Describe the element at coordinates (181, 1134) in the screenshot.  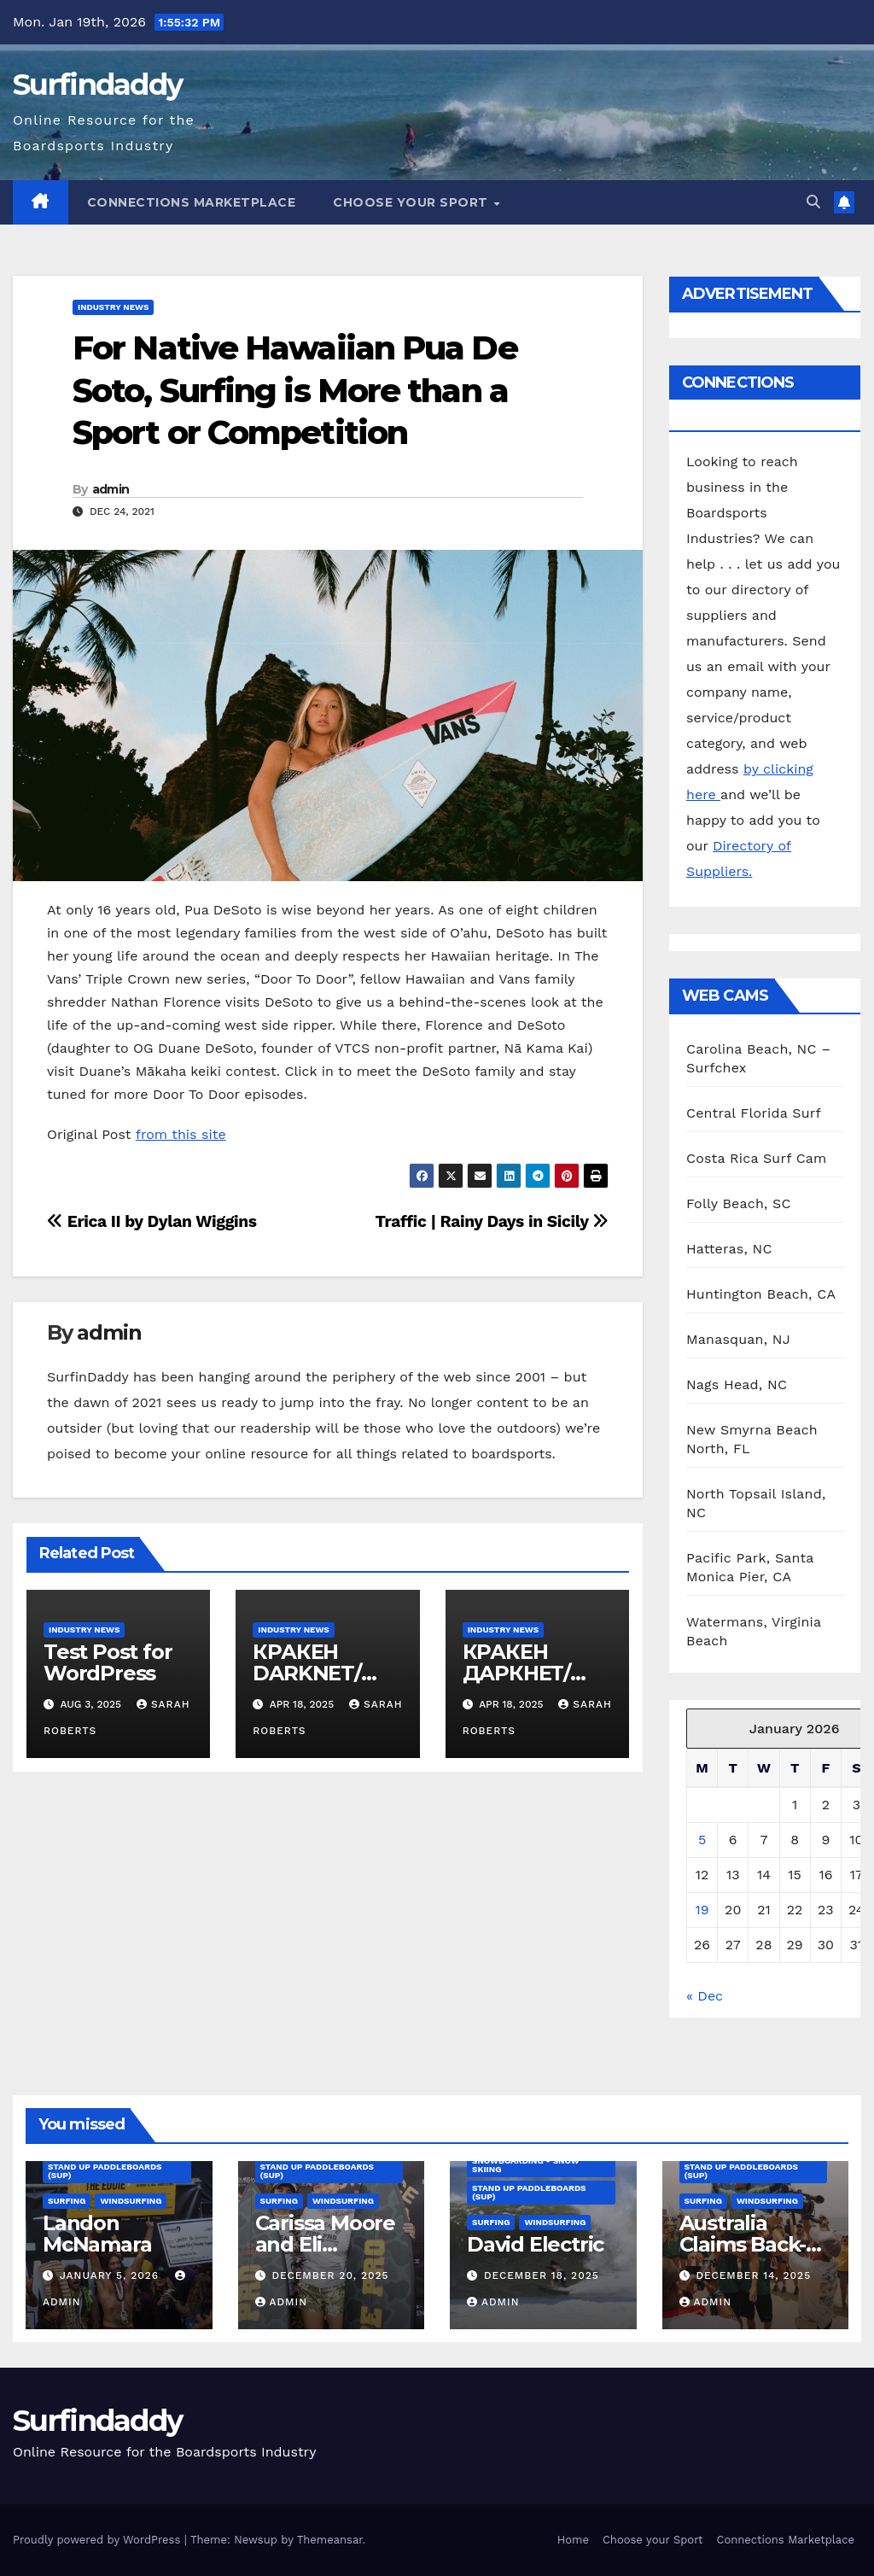
I see `from this site` at that location.